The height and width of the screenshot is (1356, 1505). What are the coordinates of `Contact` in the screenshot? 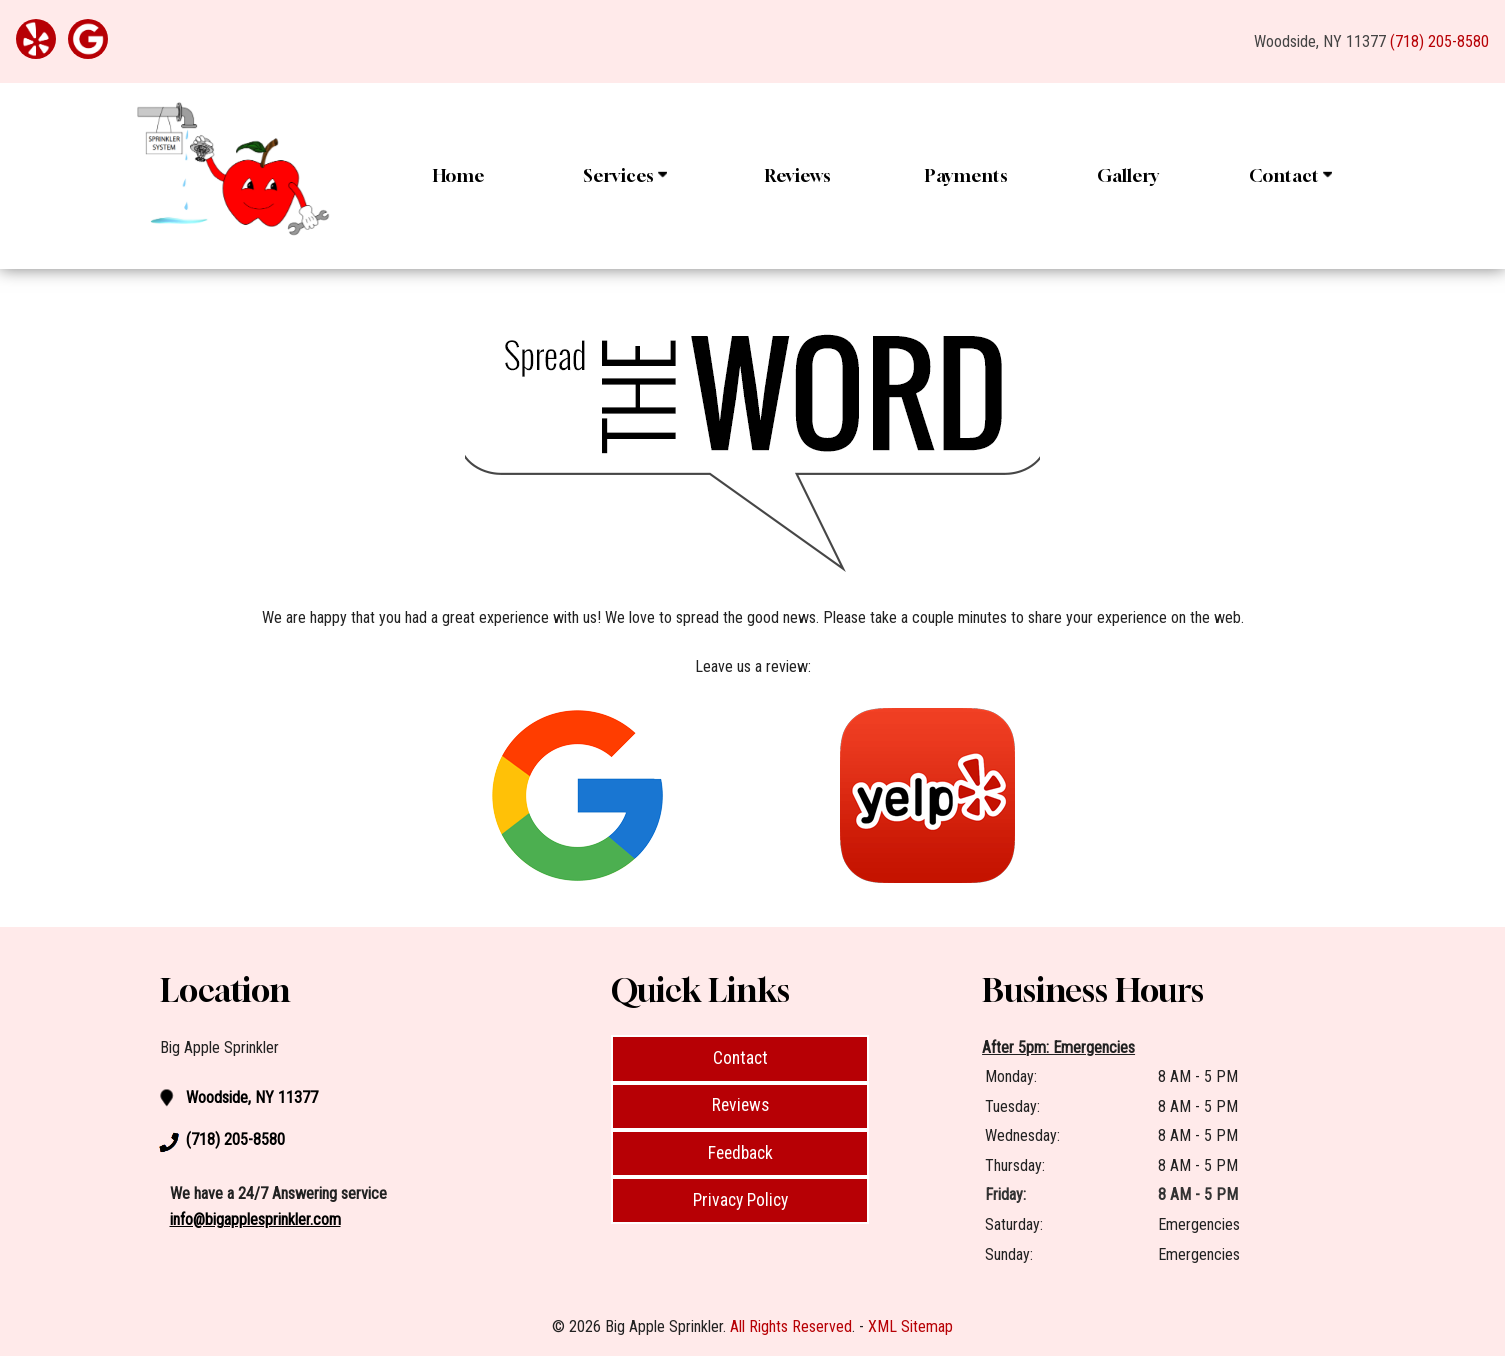 It's located at (1290, 175).